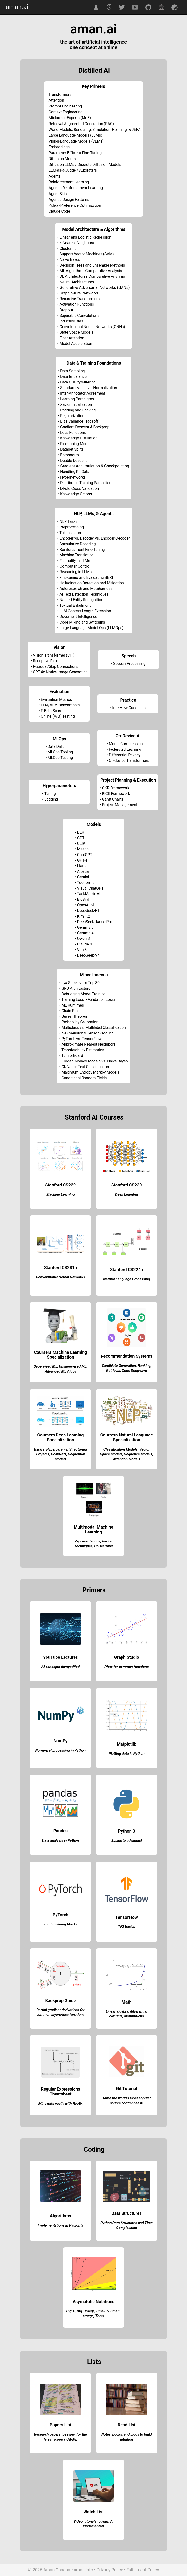 Image resolution: width=187 pixels, height=2576 pixels. I want to click on Dropout, so click(66, 310).